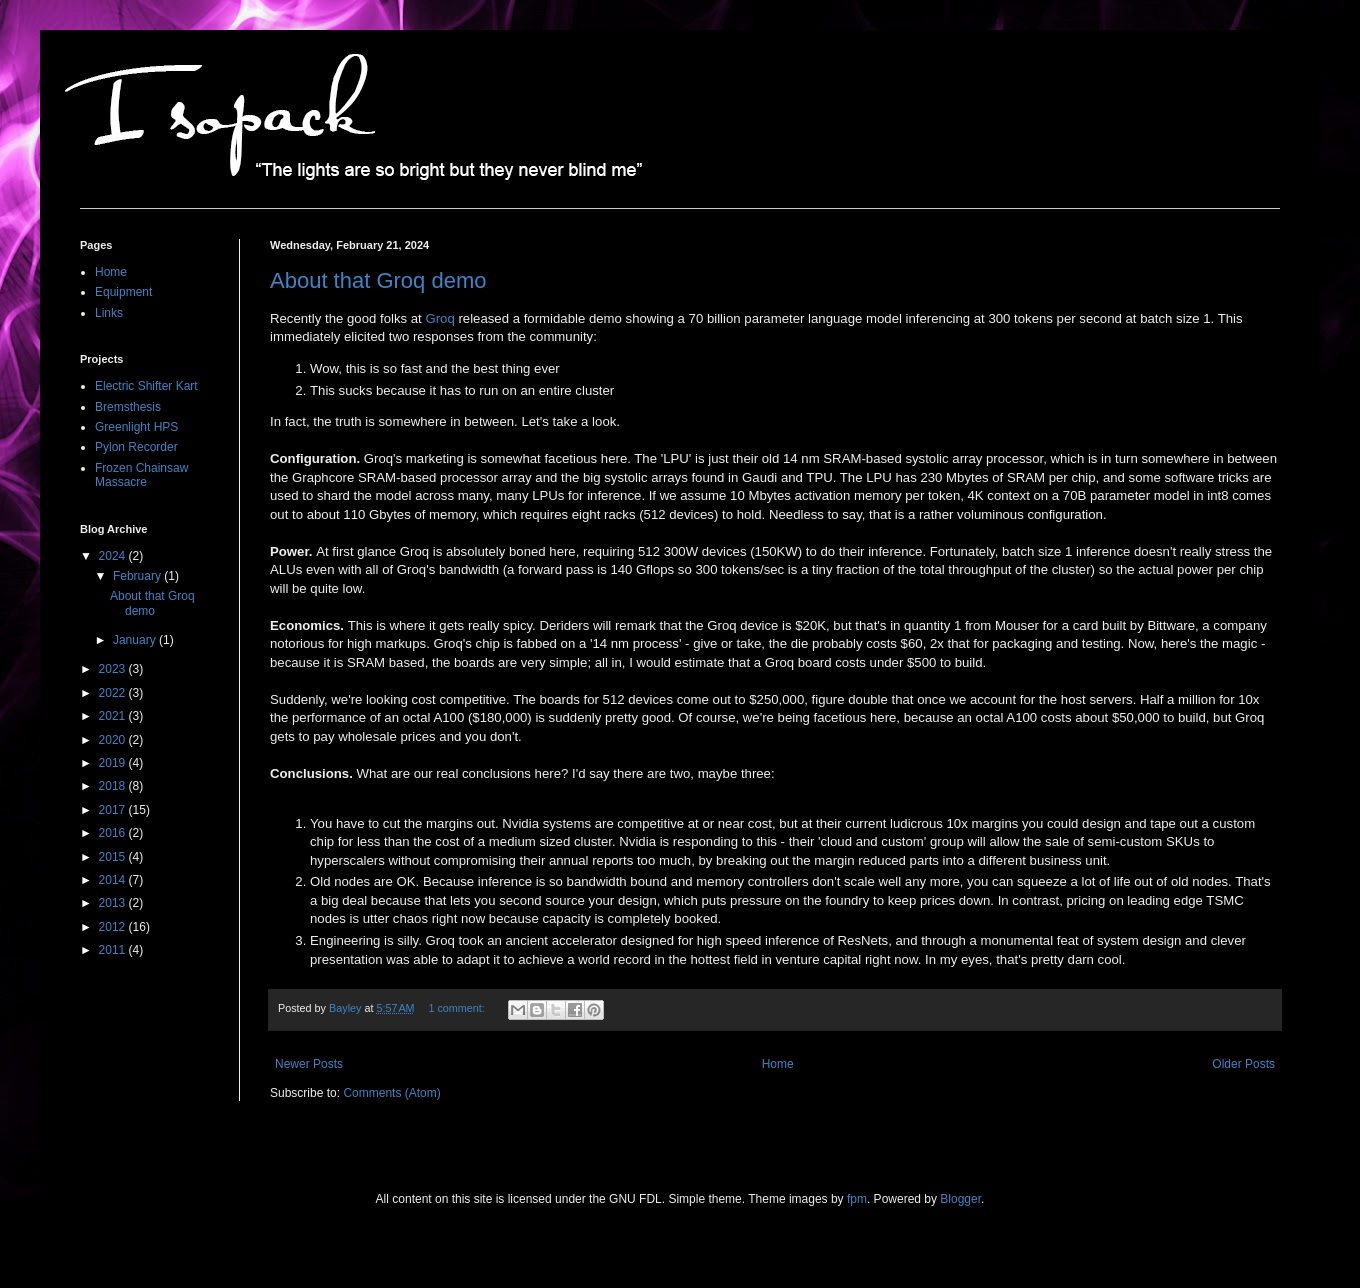  What do you see at coordinates (123, 292) in the screenshot?
I see `Equipment` at bounding box center [123, 292].